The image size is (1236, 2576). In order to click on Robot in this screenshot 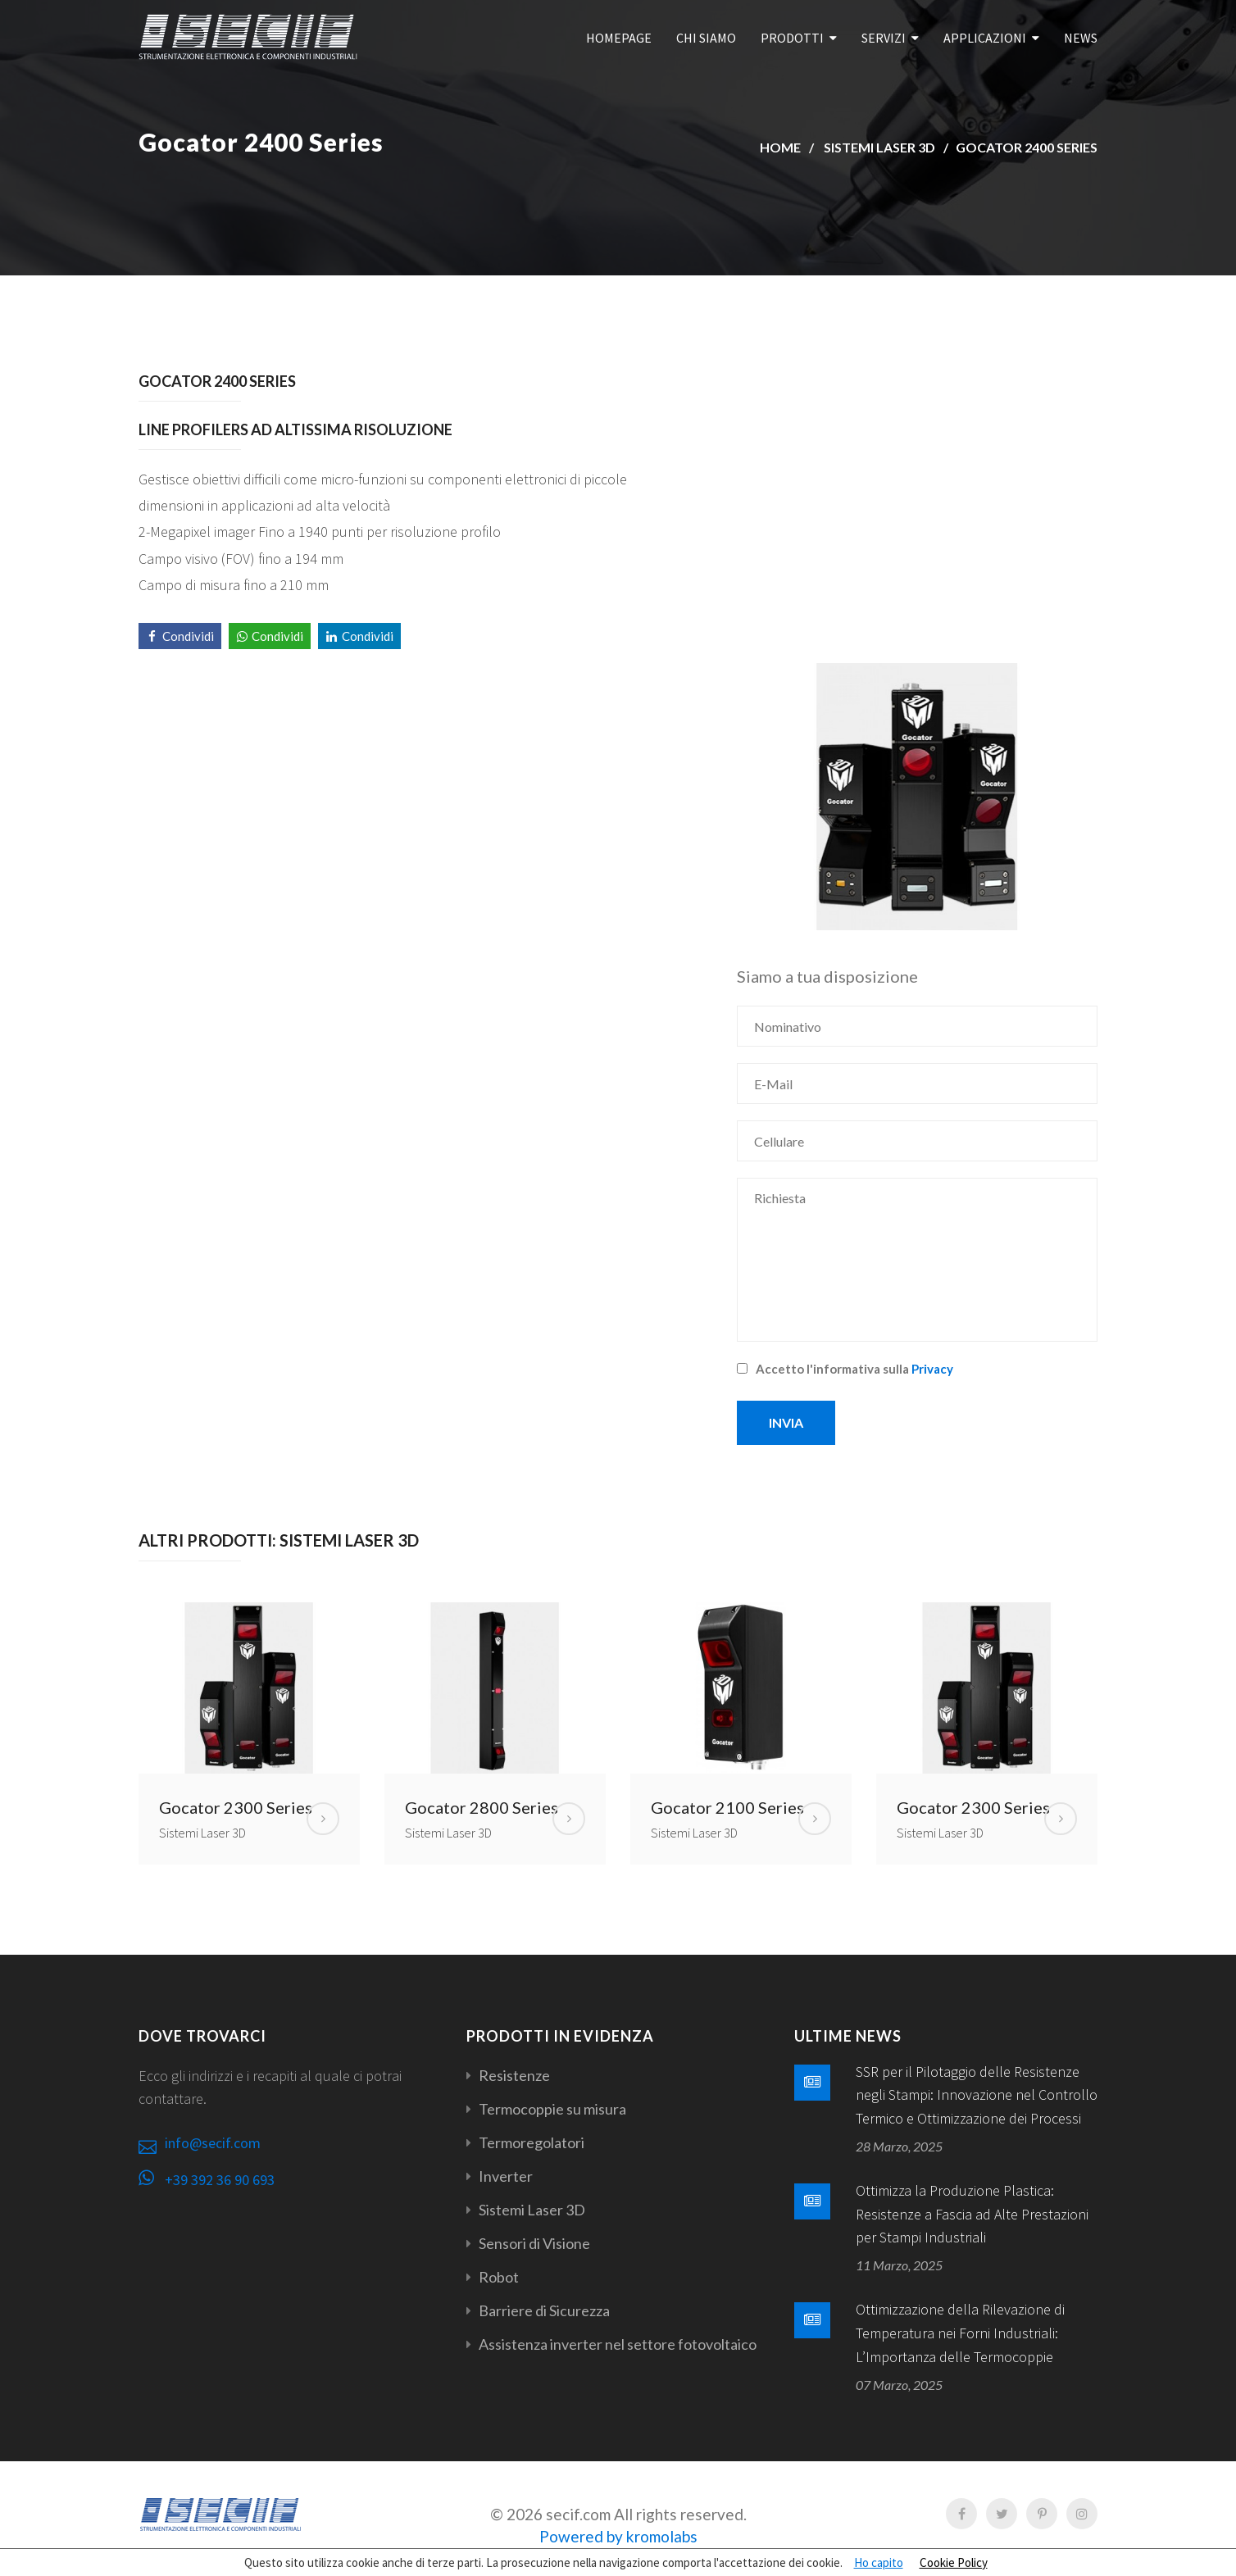, I will do `click(499, 2277)`.